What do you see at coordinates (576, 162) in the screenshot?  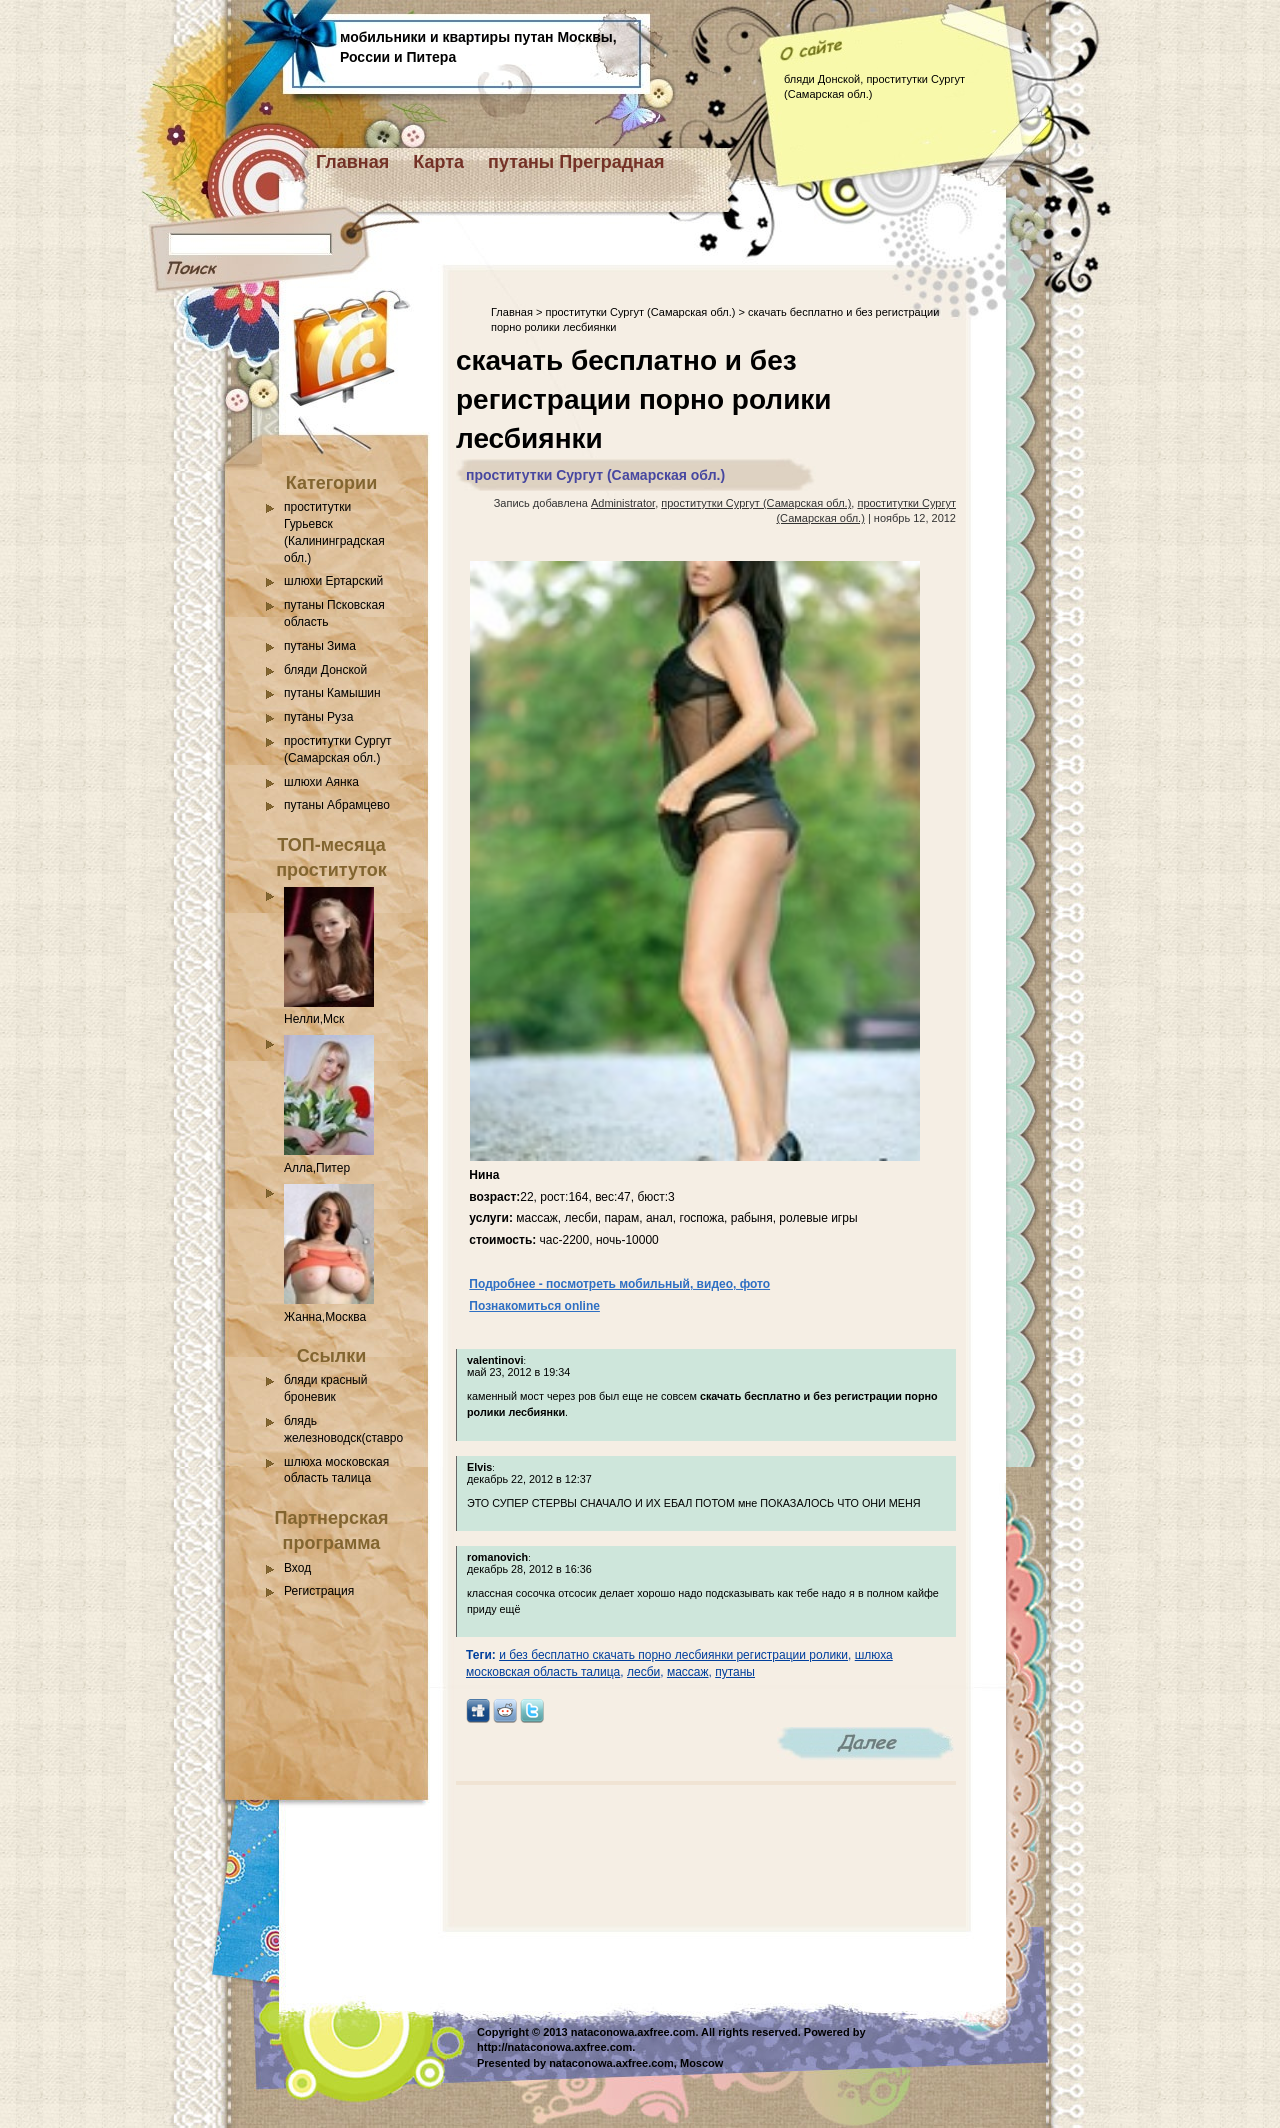 I see `путаны Преградная` at bounding box center [576, 162].